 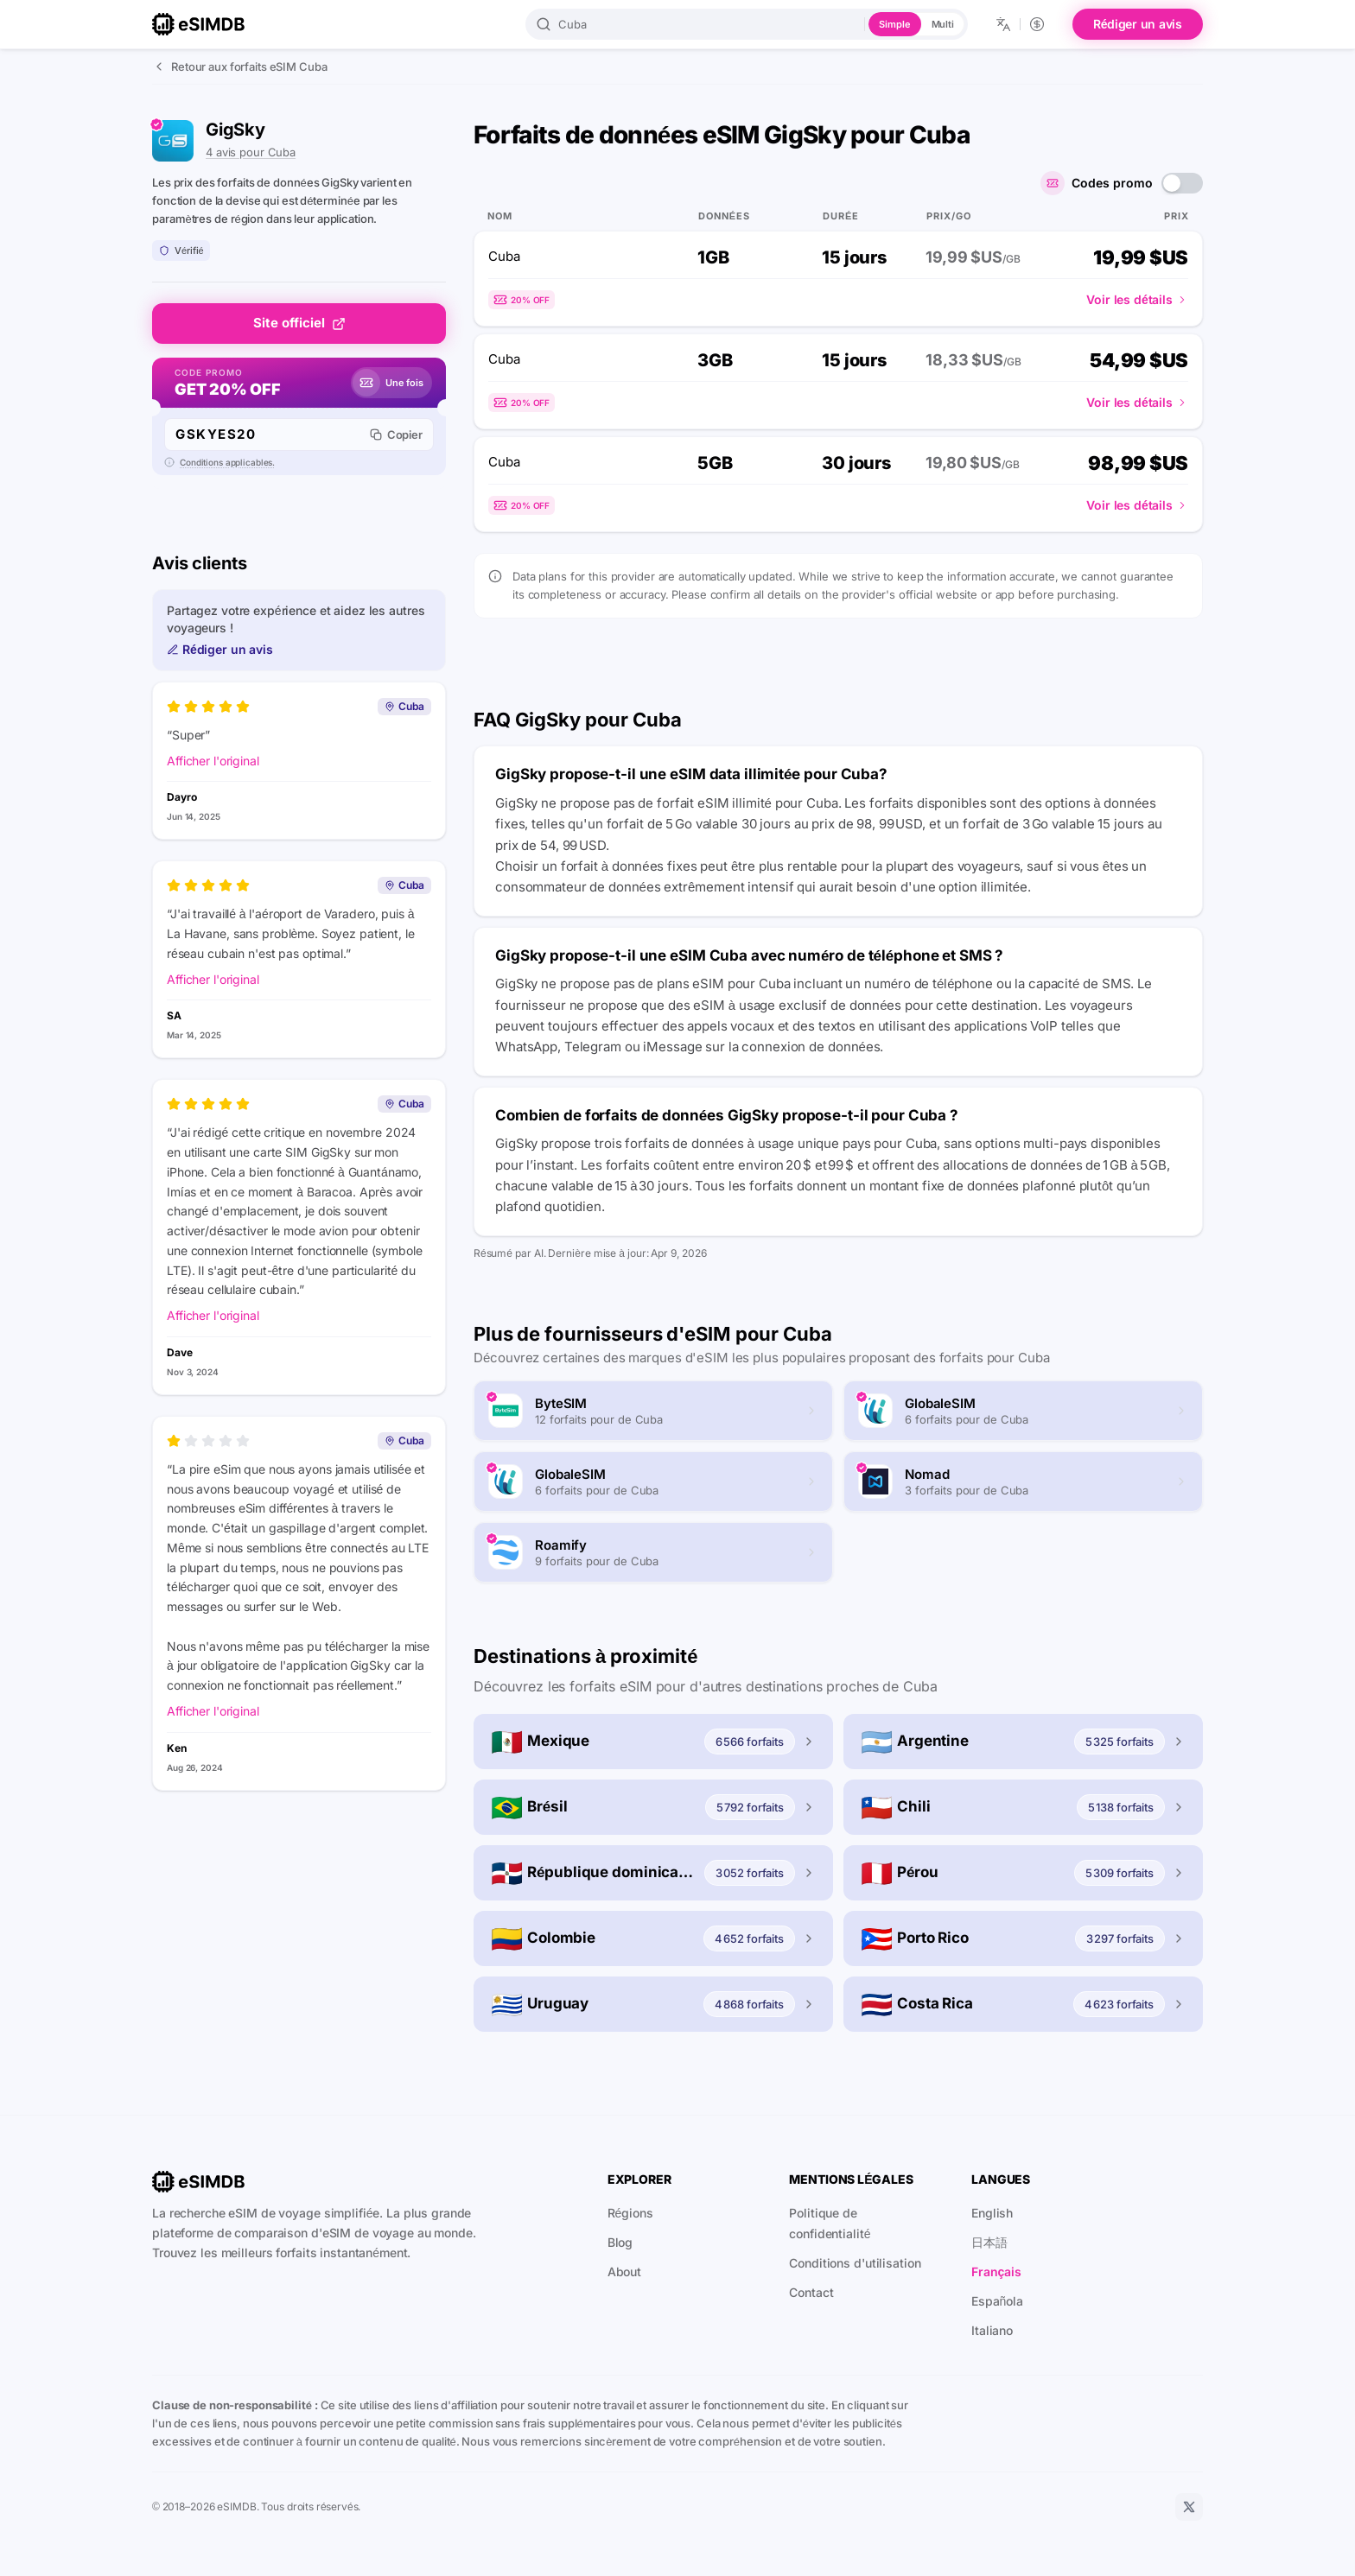 I want to click on Site officiel, so click(x=299, y=322).